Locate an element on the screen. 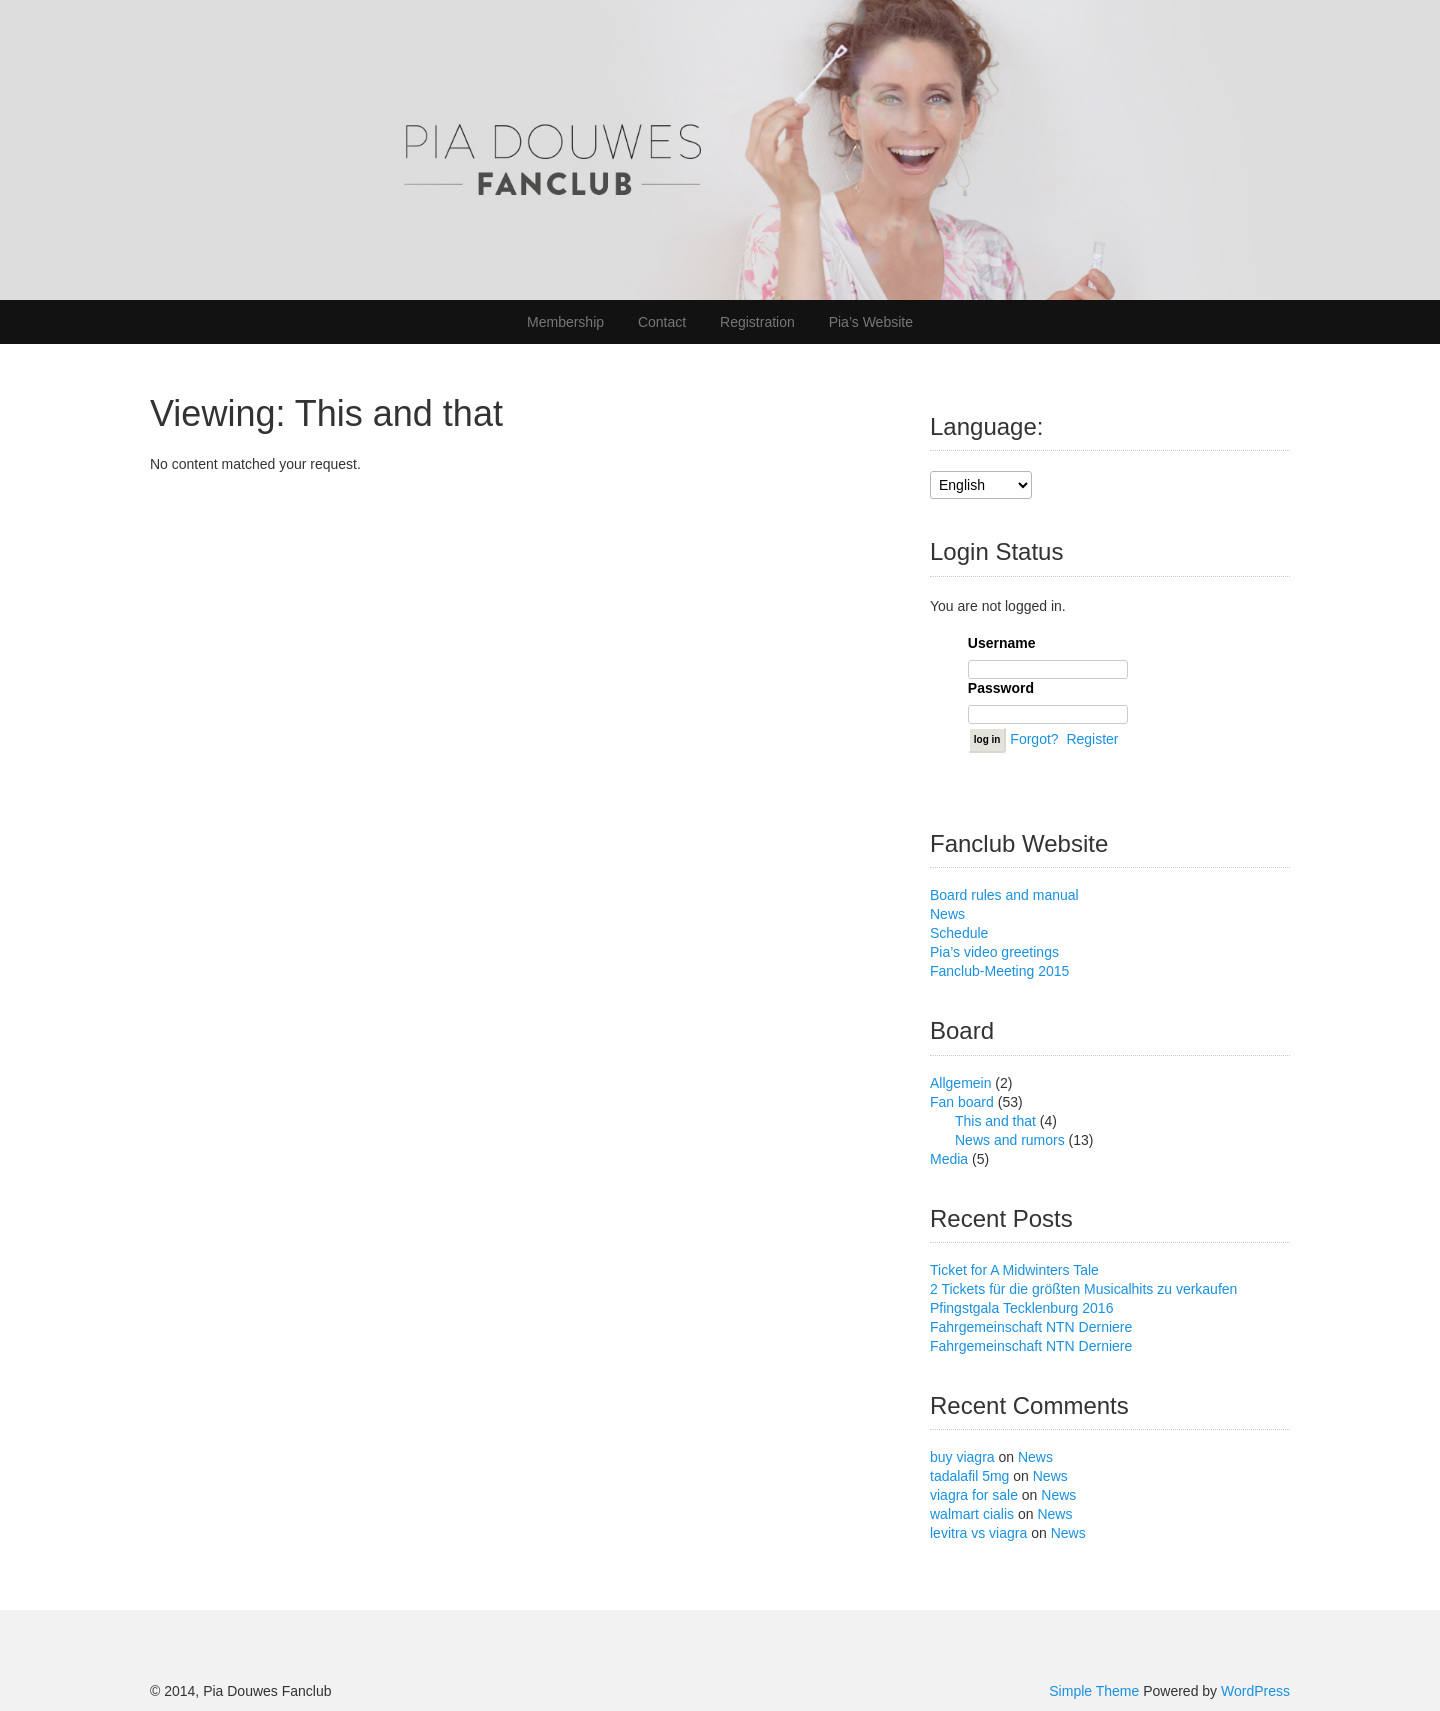 This screenshot has width=1440, height=1711. Simple Theme is located at coordinates (1094, 1691).